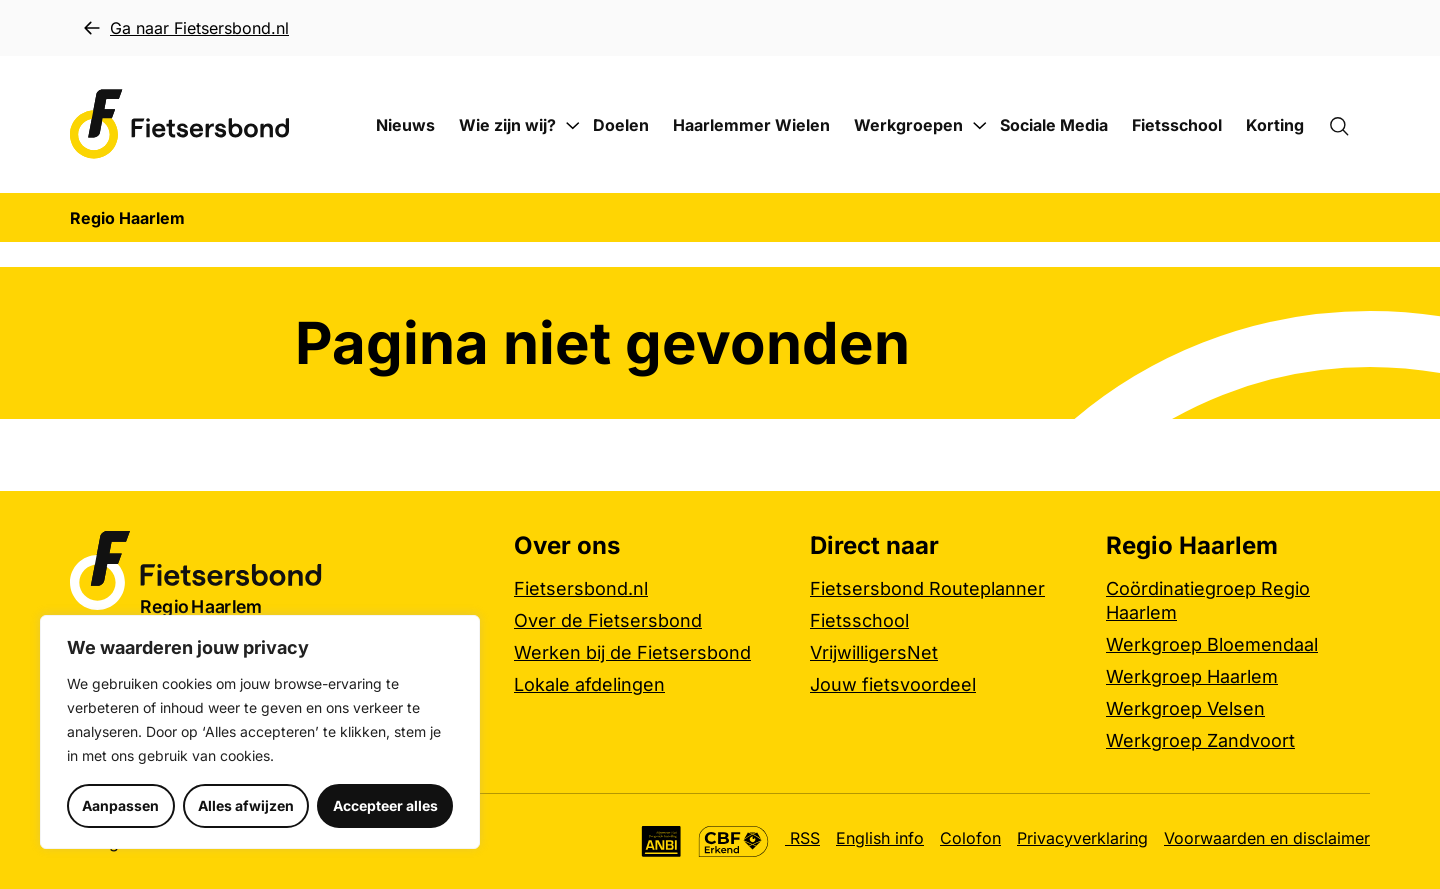 The width and height of the screenshot is (1440, 889). Describe the element at coordinates (970, 838) in the screenshot. I see `Colofon` at that location.